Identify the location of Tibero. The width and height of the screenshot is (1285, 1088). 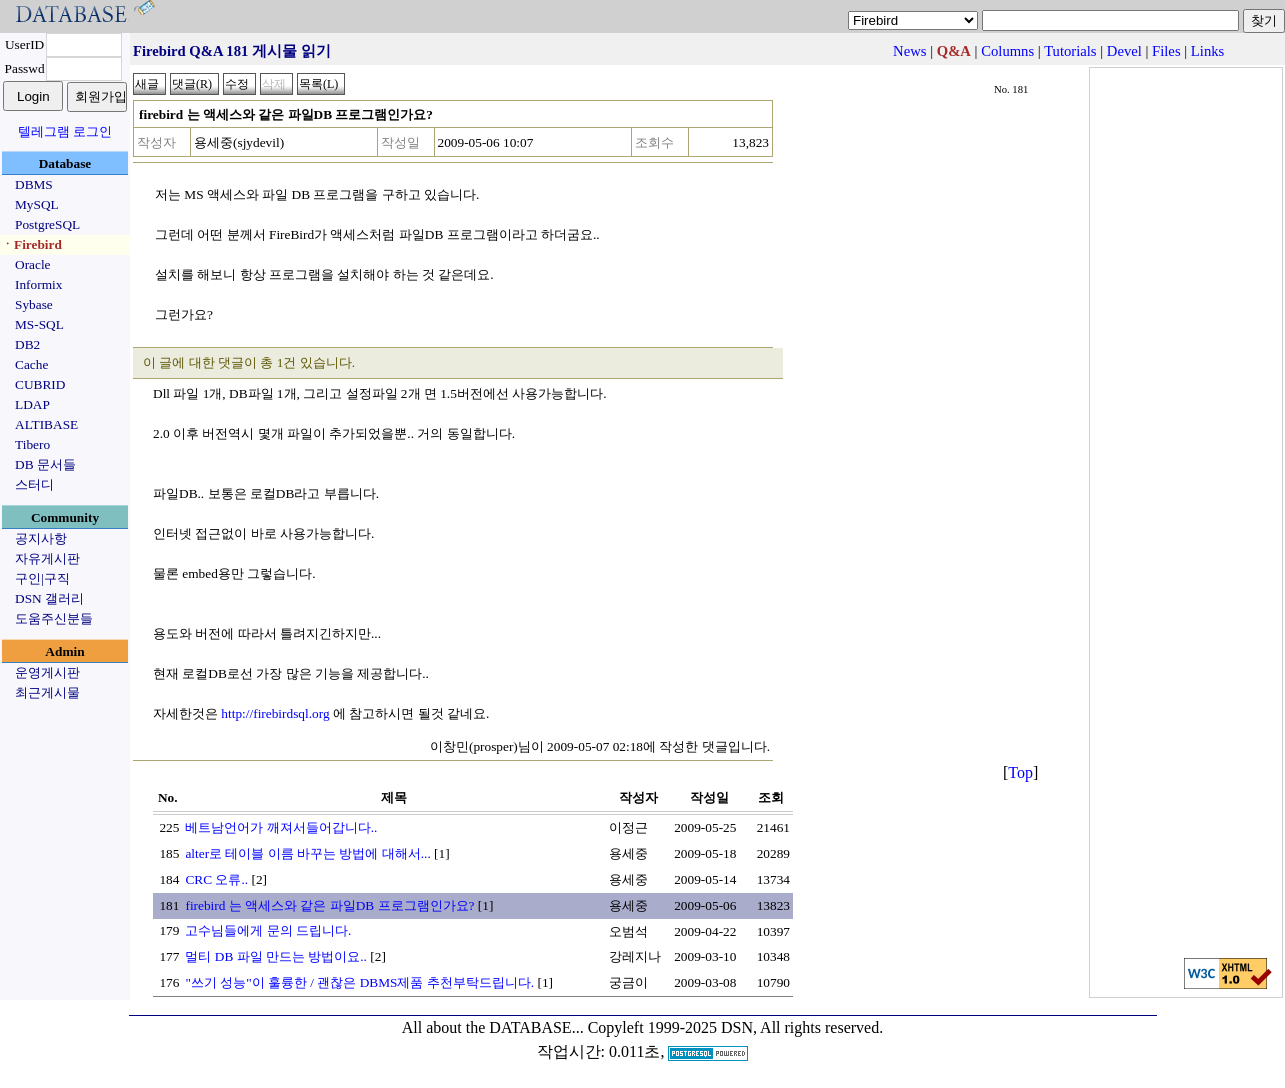
(32, 444).